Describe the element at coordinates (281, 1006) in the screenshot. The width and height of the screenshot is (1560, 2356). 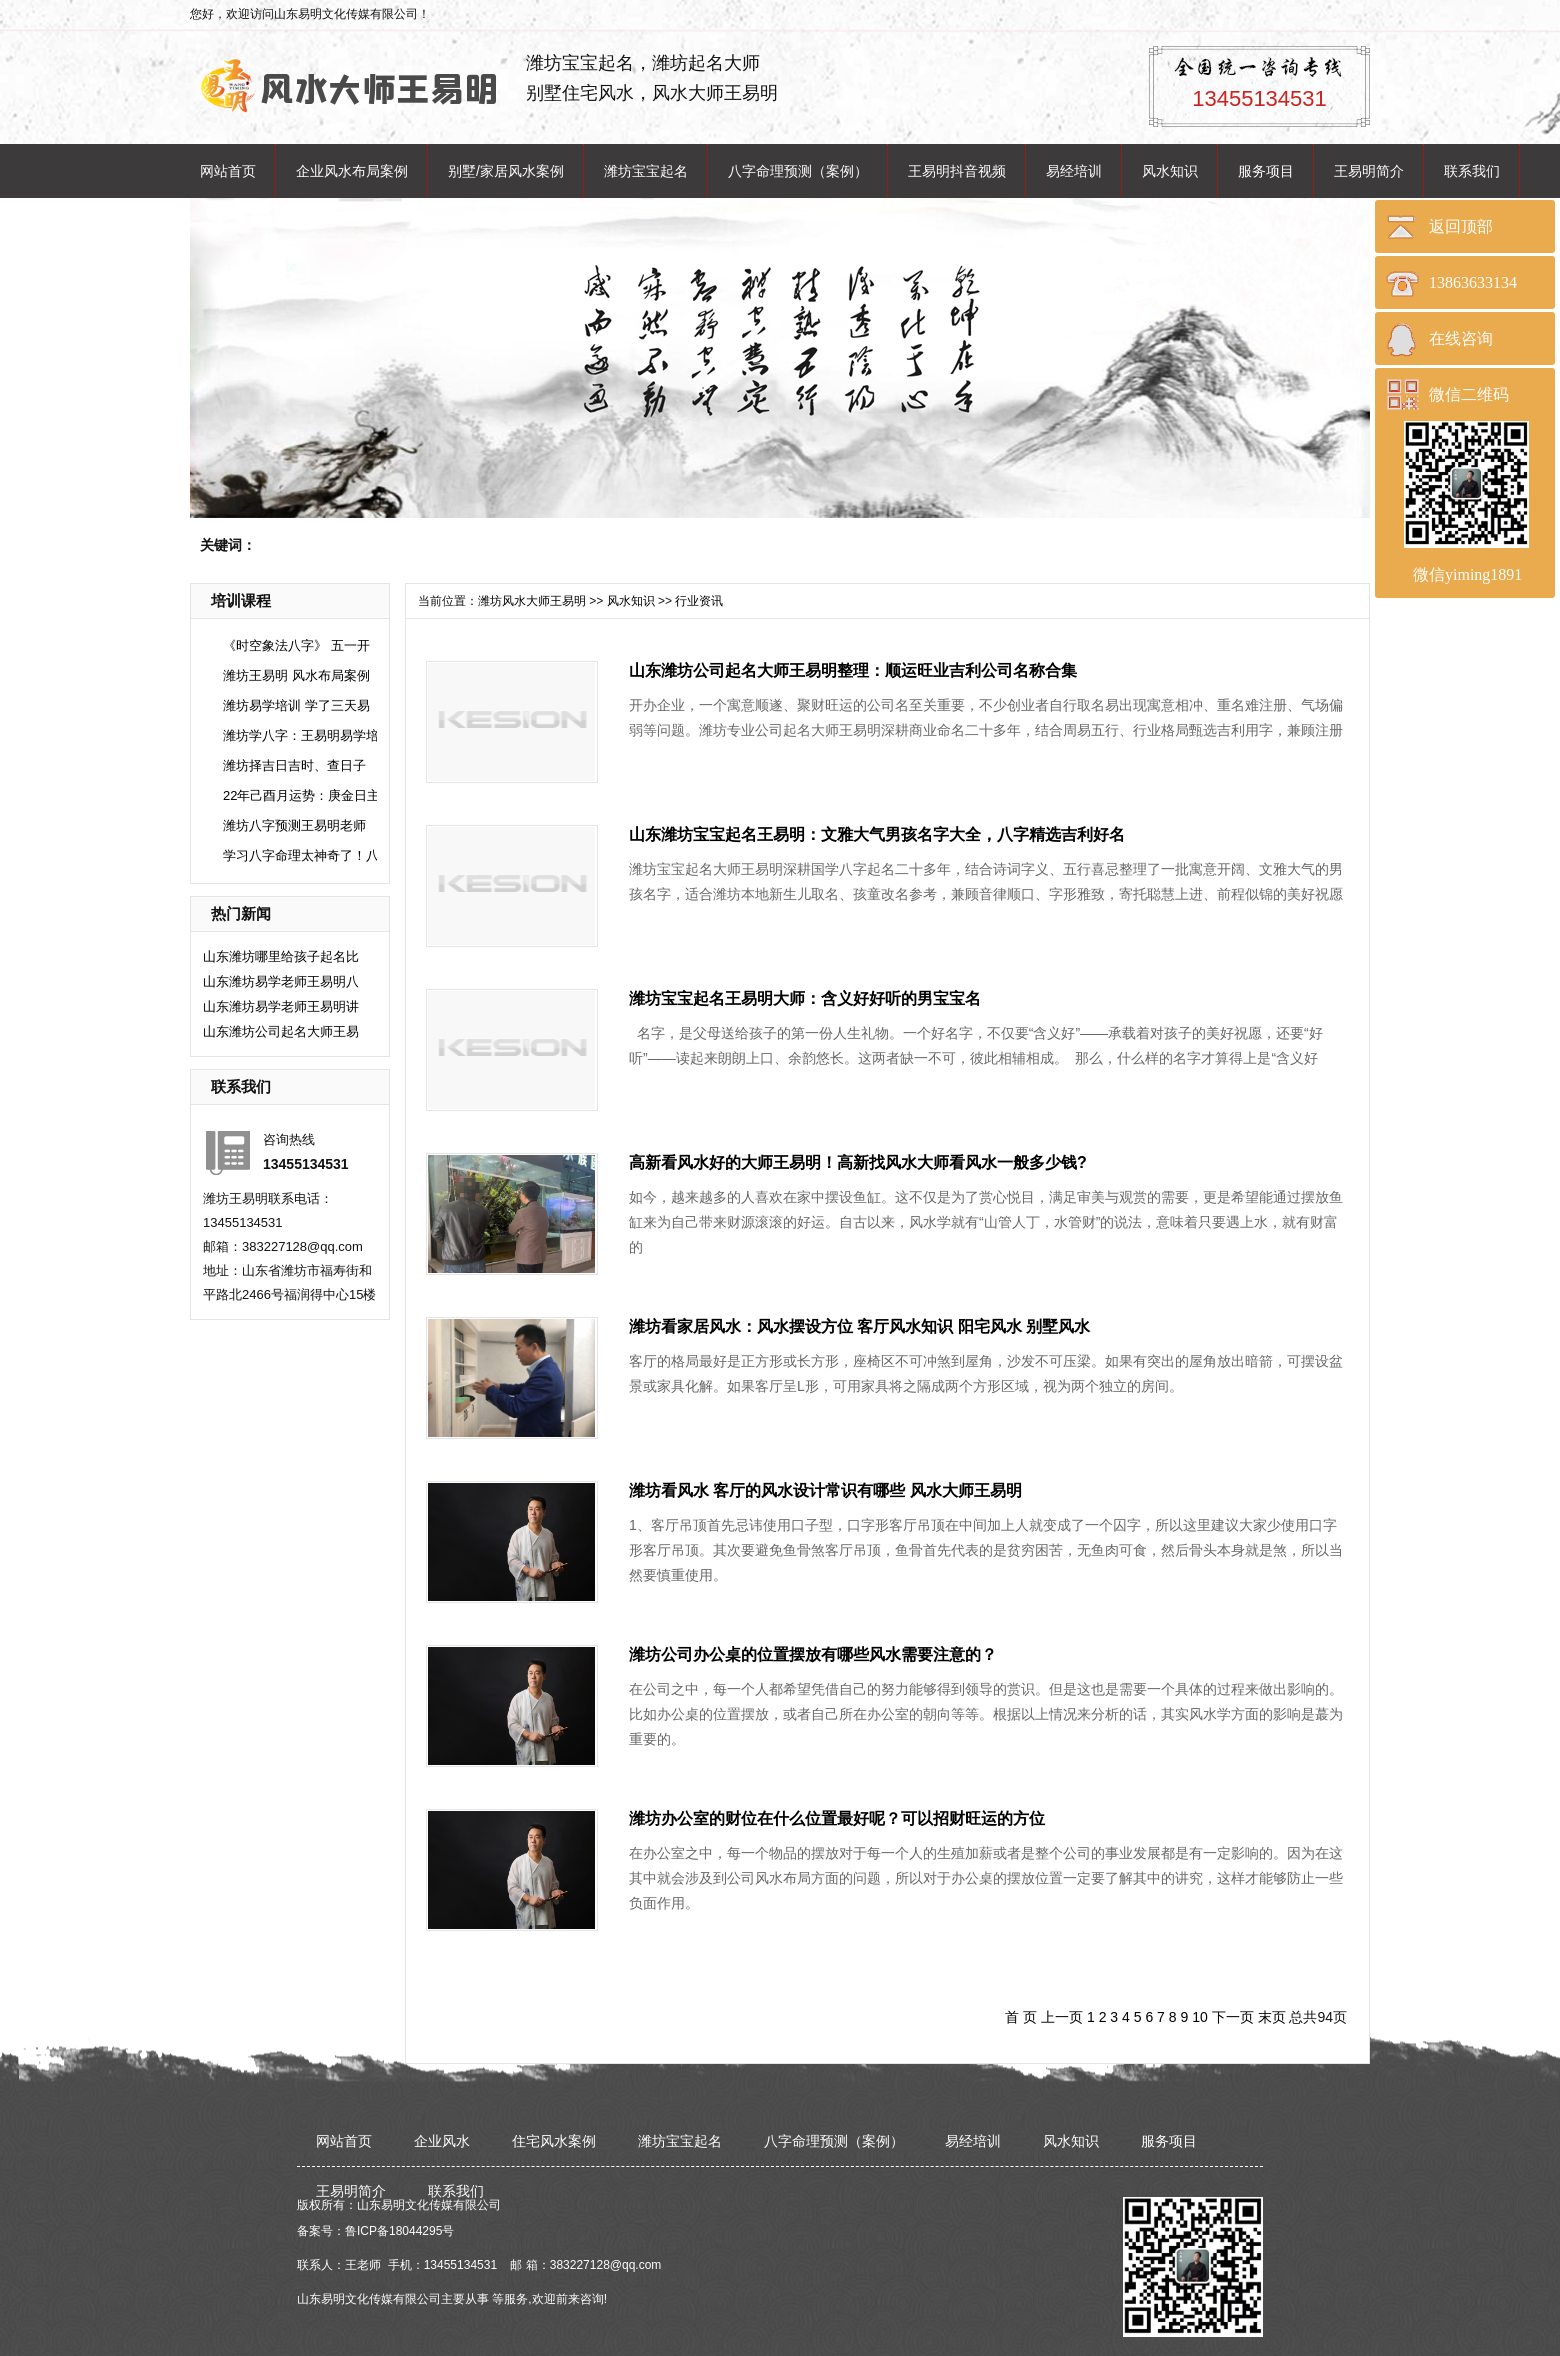
I see `山东潍坊易学老师王易明讲` at that location.